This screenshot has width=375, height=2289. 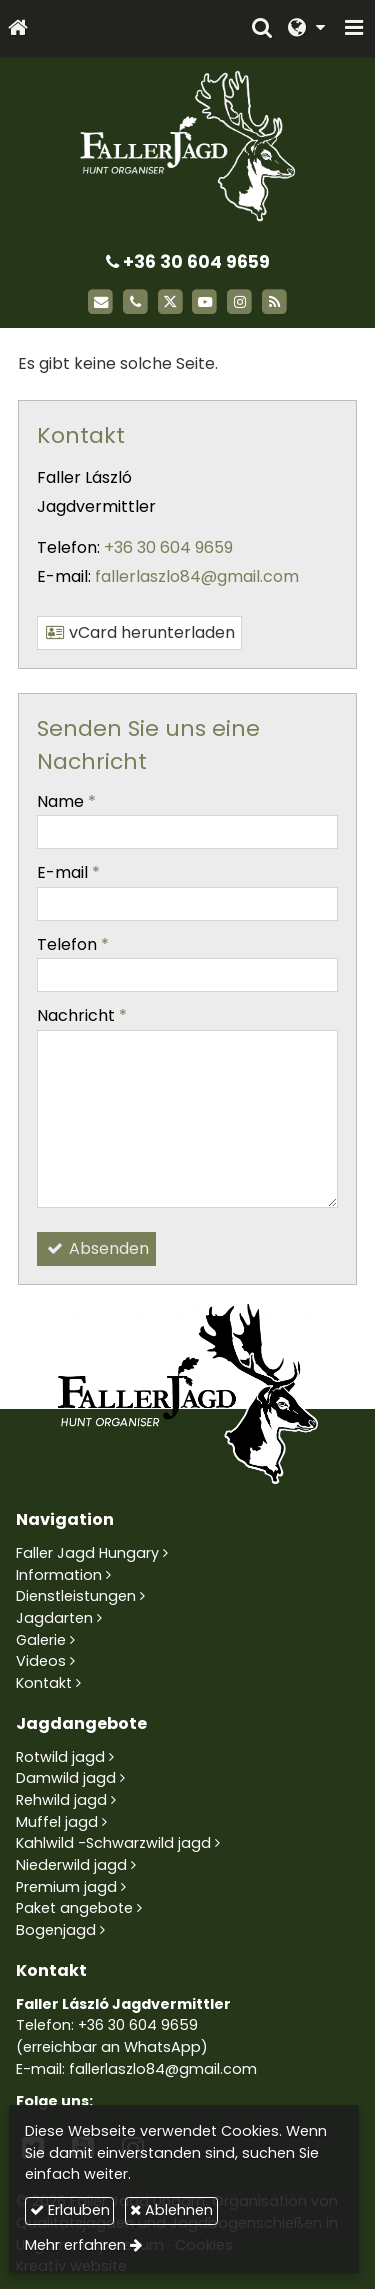 I want to click on [RSS], so click(x=274, y=302).